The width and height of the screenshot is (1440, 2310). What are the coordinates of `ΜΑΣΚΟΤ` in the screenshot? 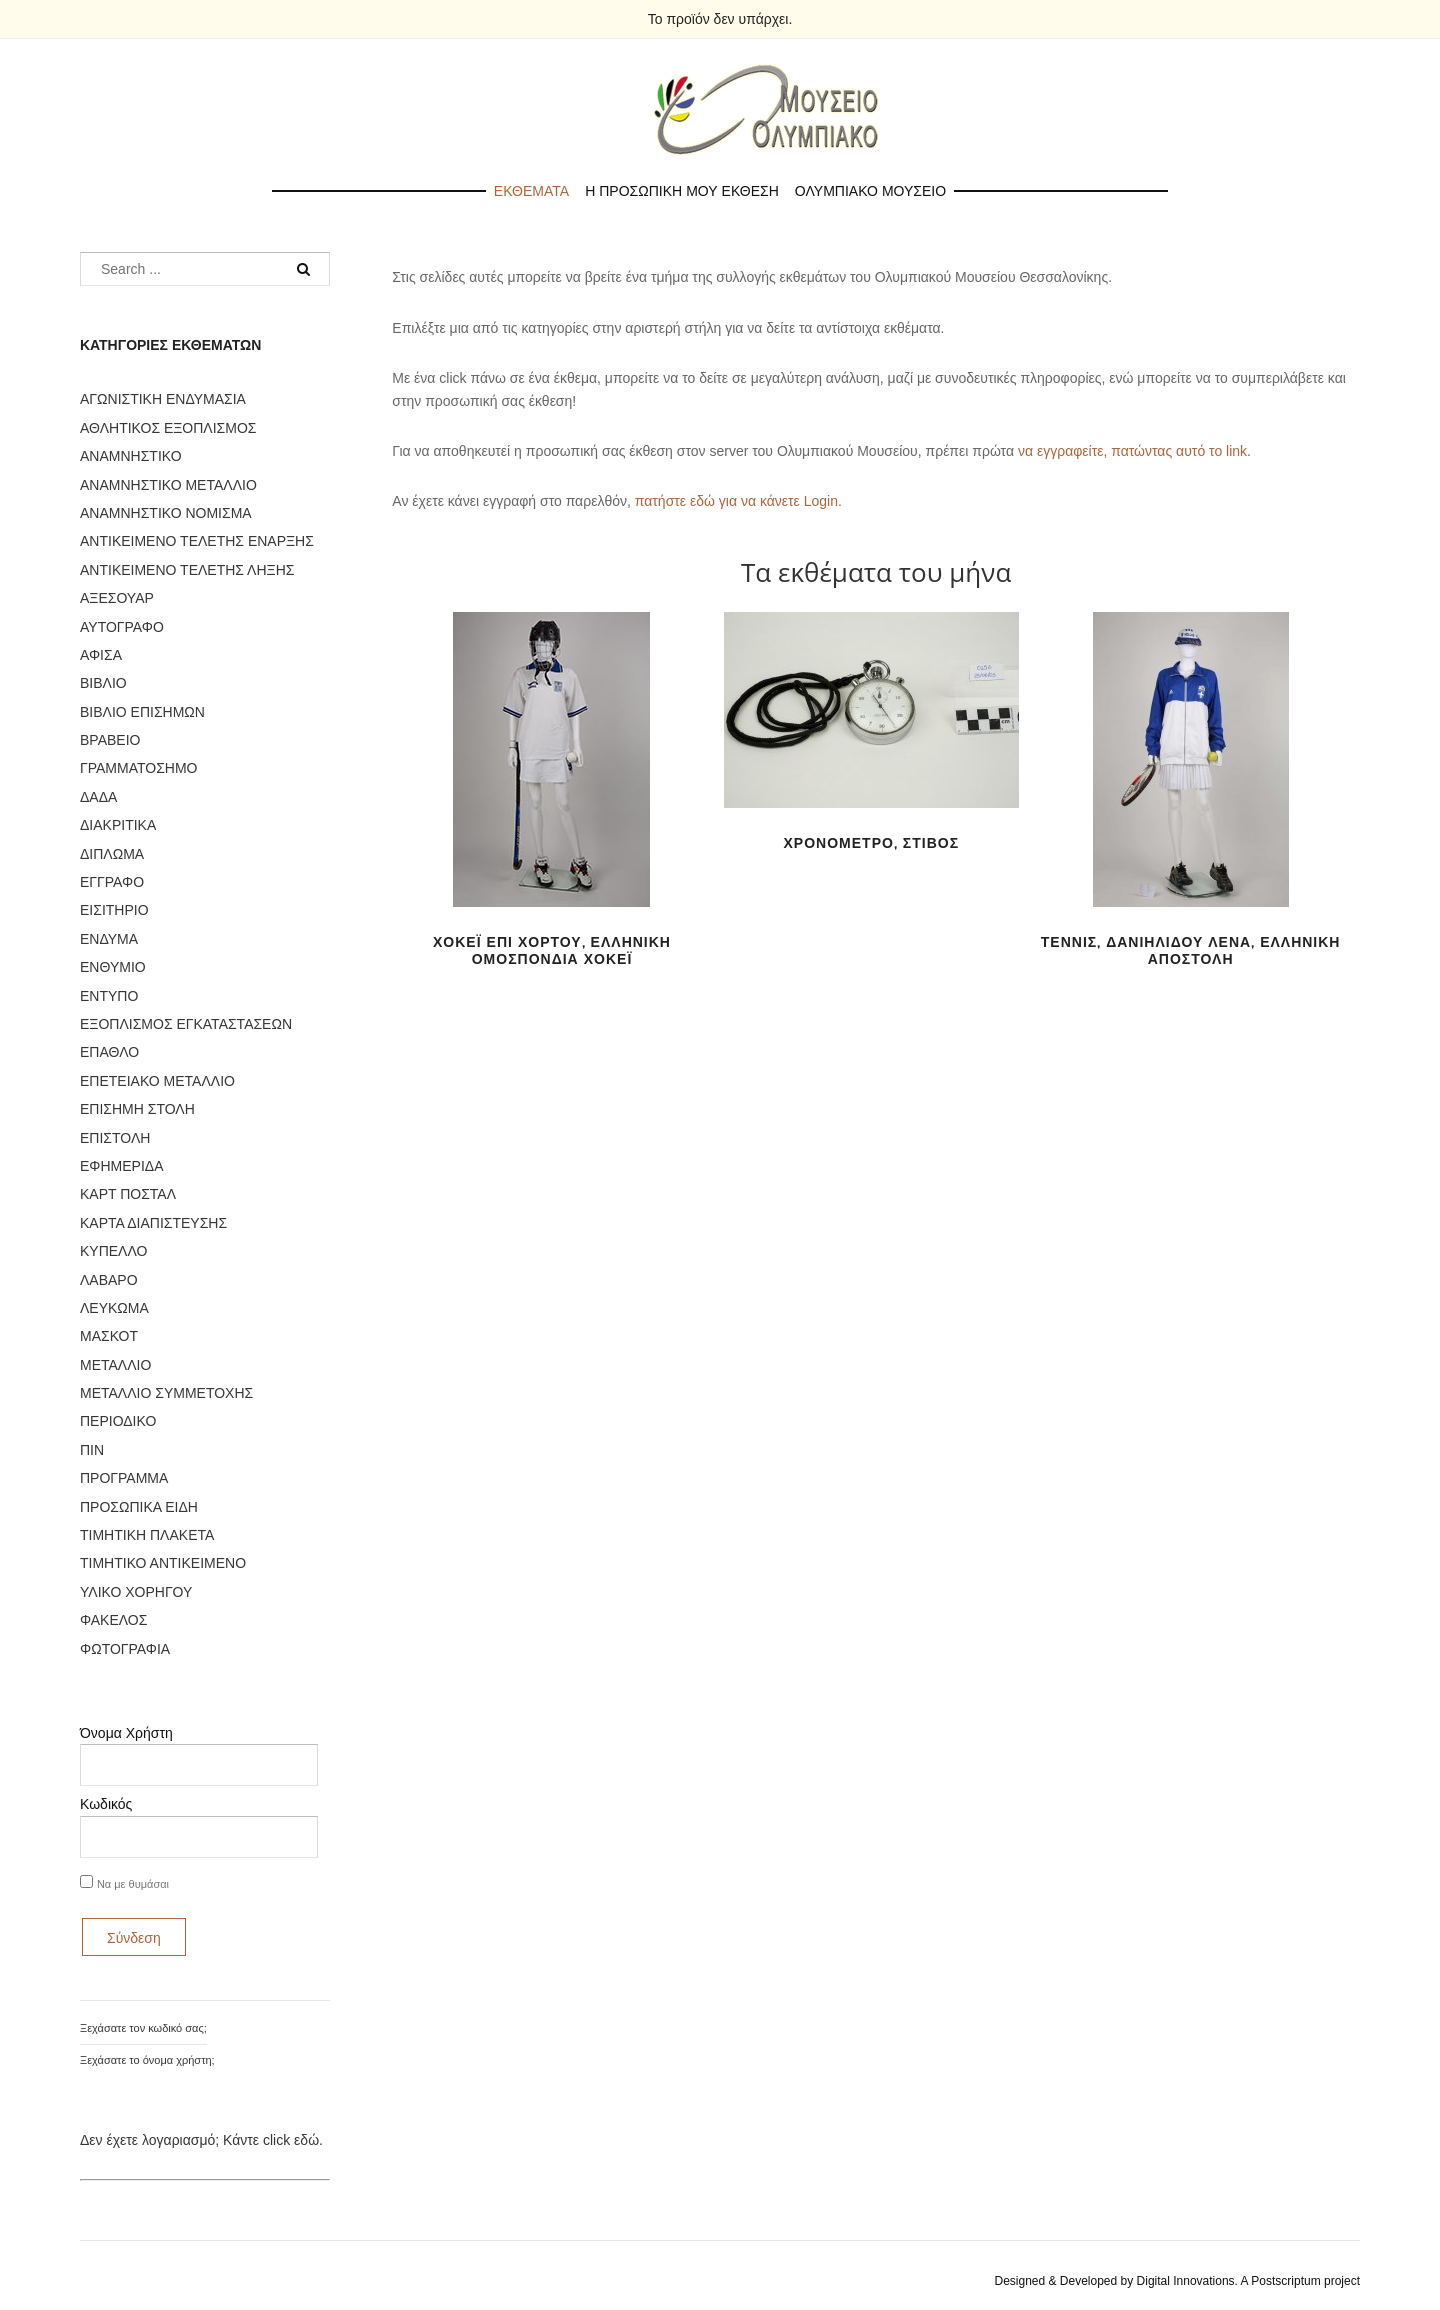 It's located at (109, 1336).